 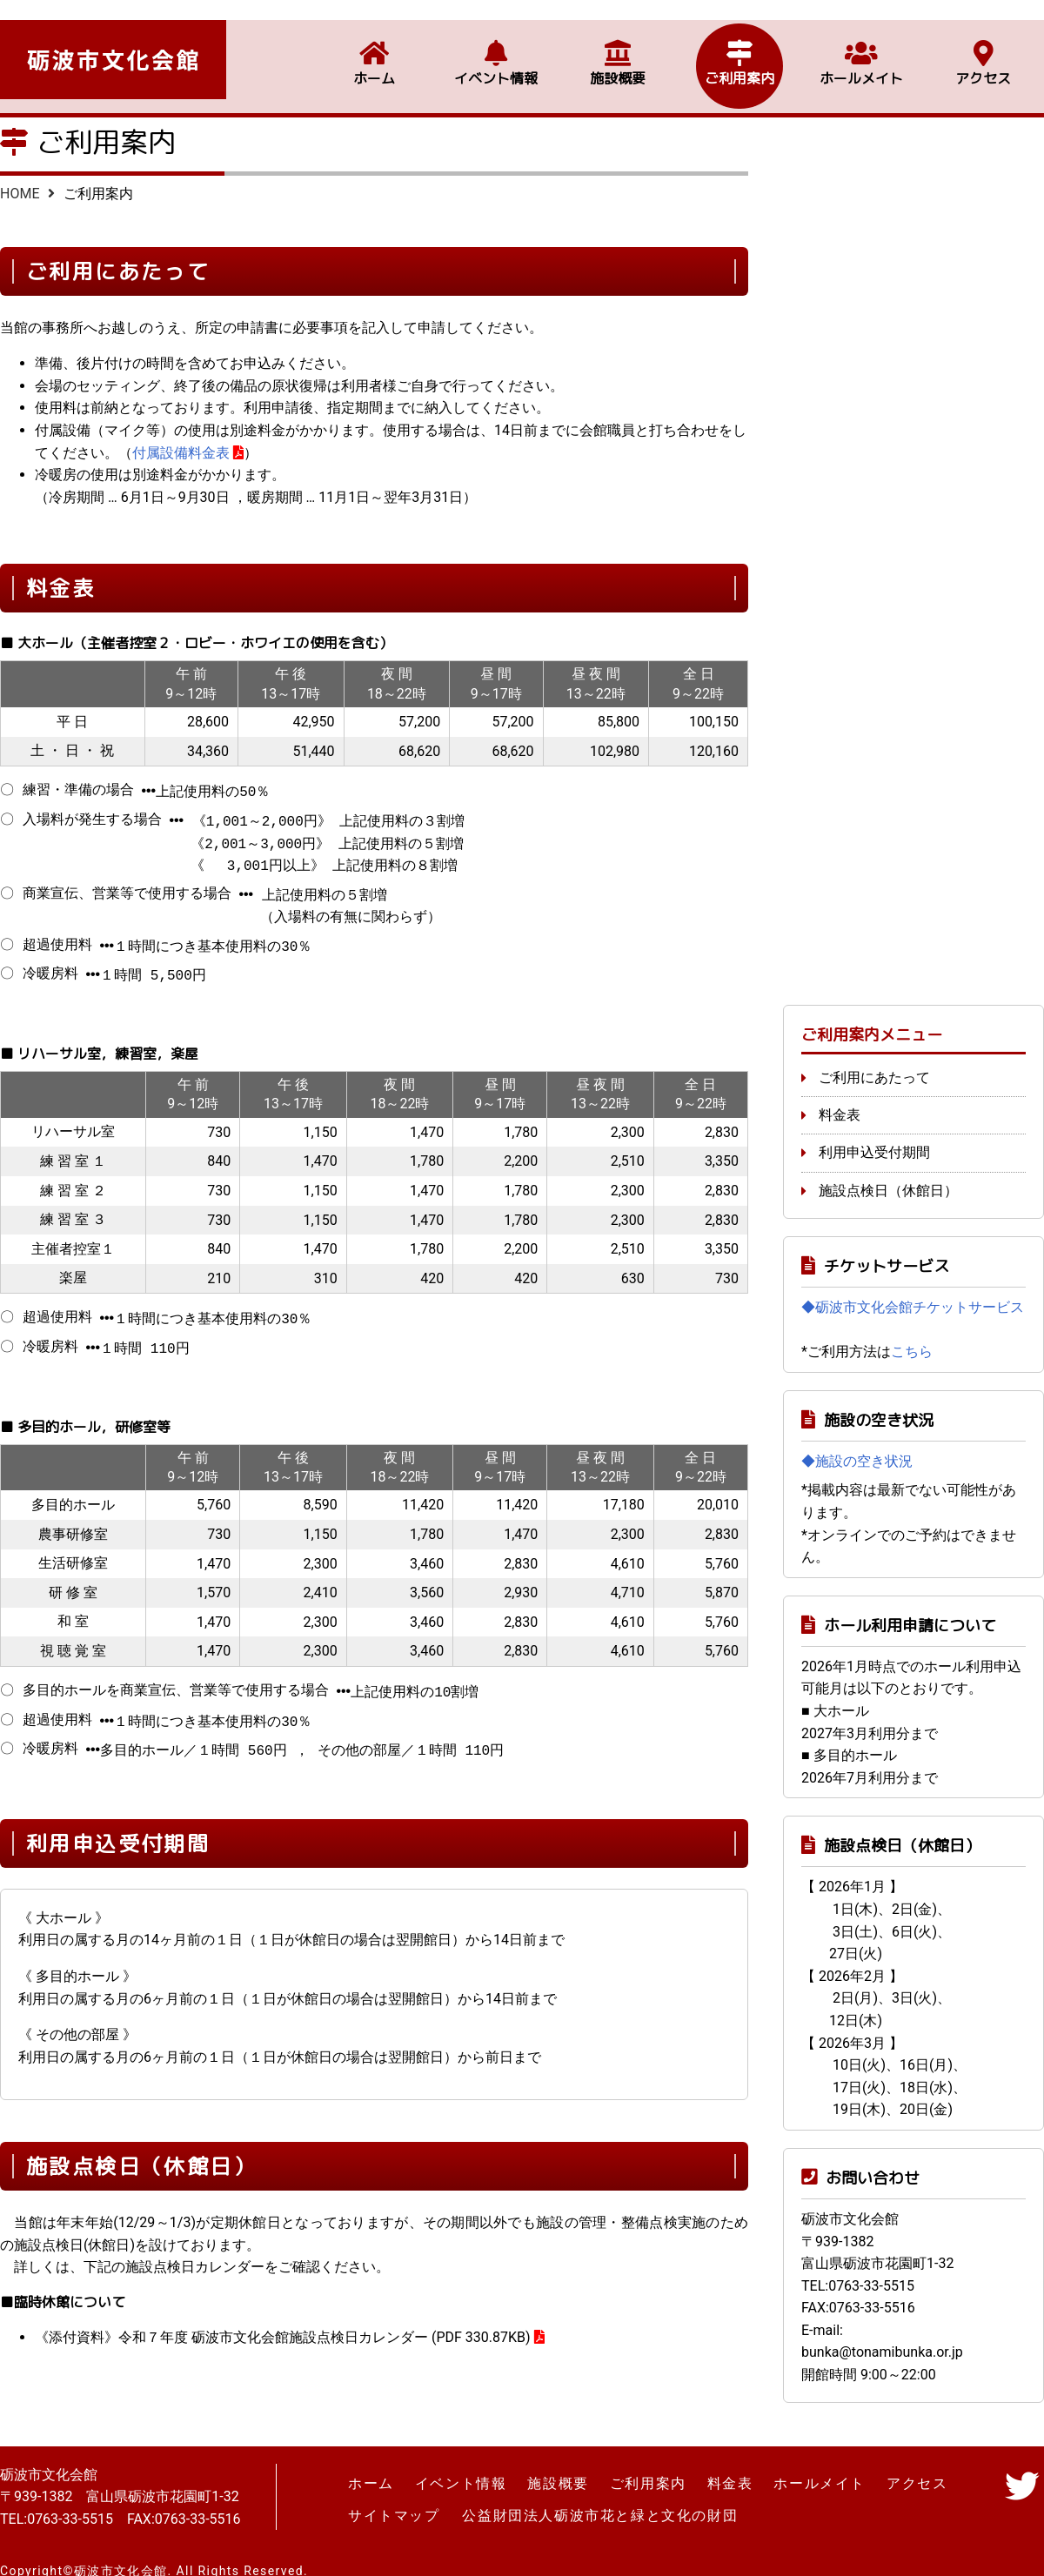 What do you see at coordinates (912, 1334) in the screenshot?
I see `こちら` at bounding box center [912, 1334].